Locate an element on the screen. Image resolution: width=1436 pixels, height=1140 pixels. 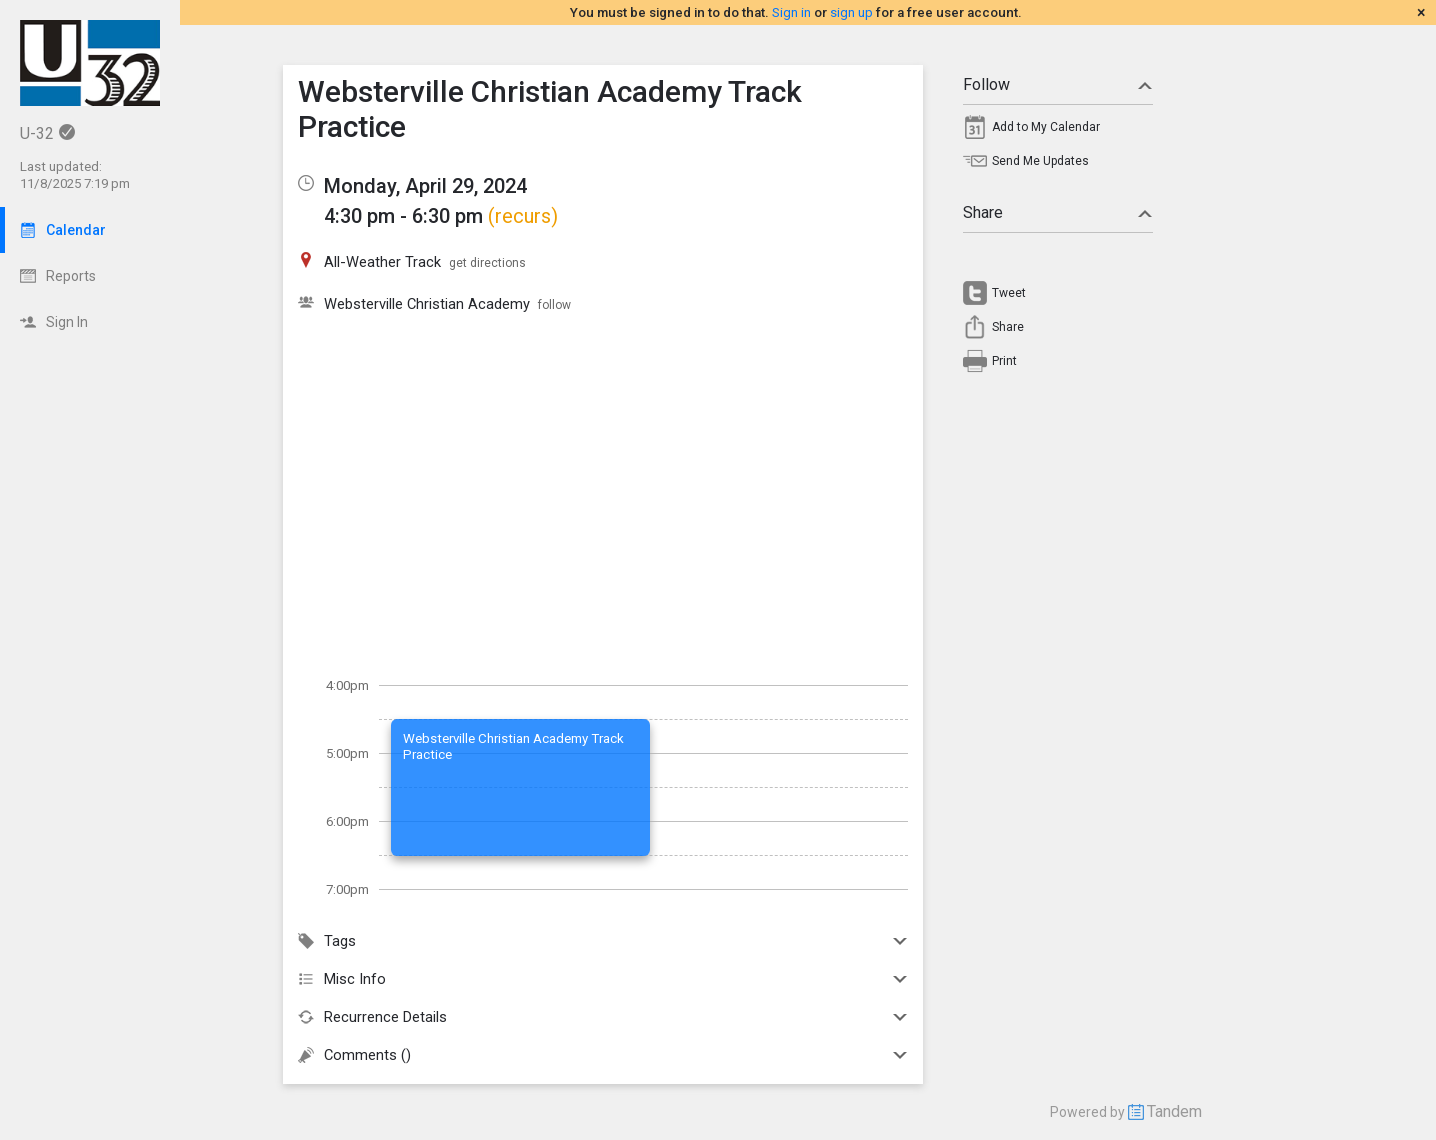
Websterville Christian Academy is located at coordinates (427, 304).